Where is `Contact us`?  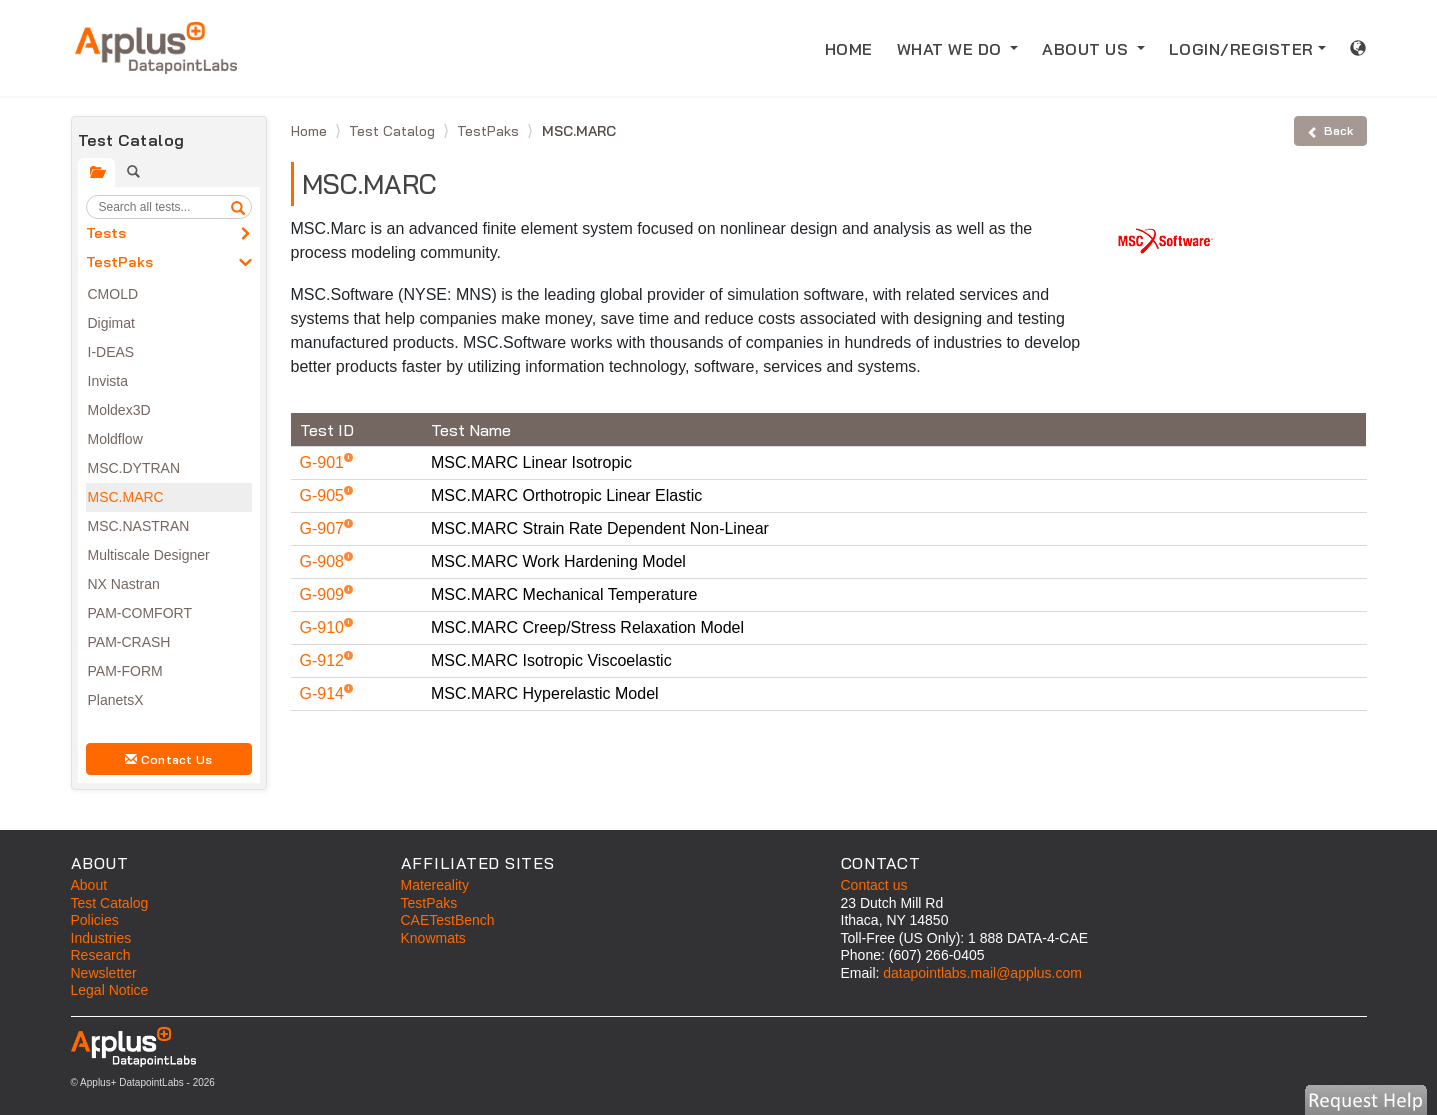
Contact us is located at coordinates (874, 885).